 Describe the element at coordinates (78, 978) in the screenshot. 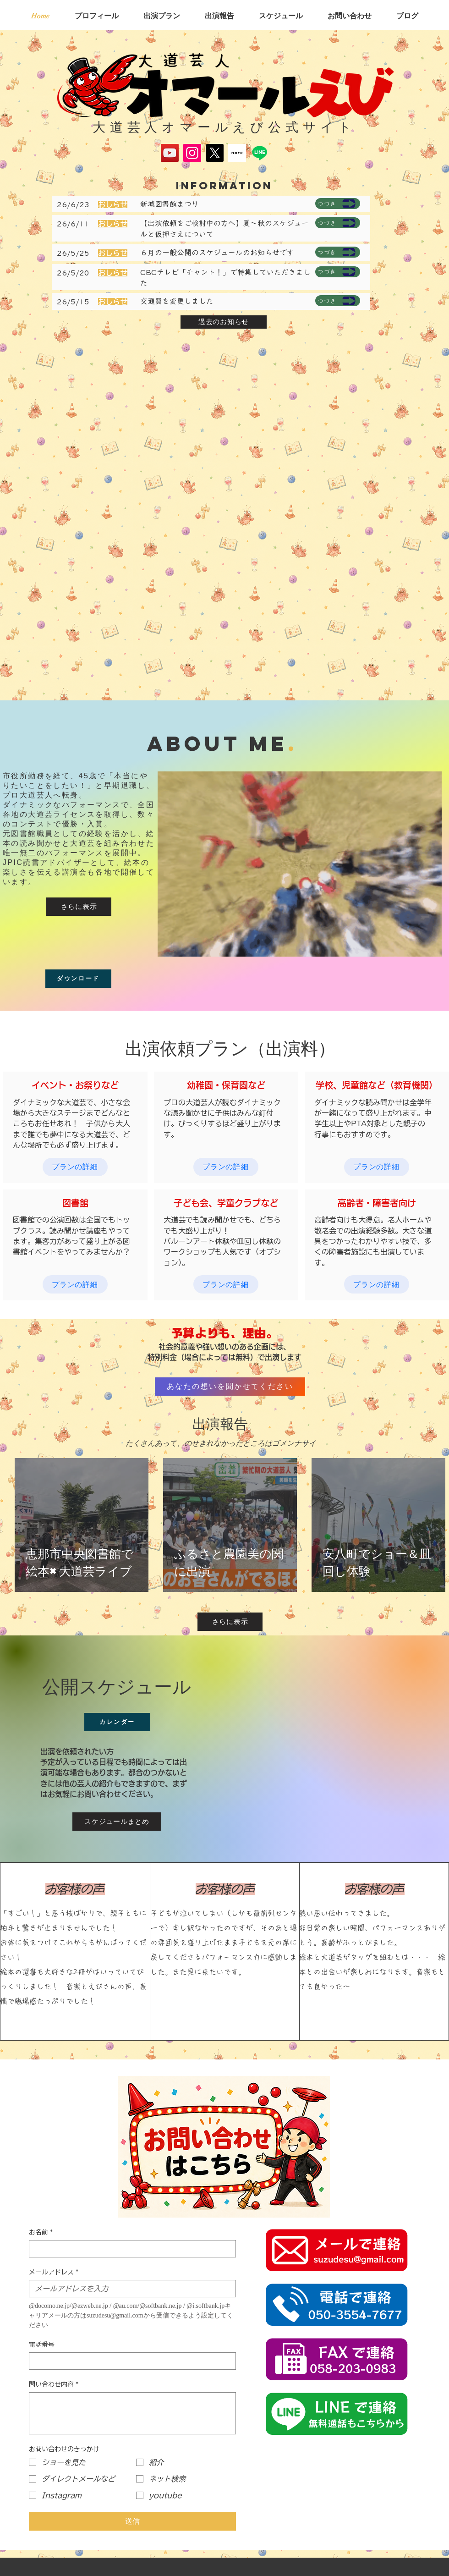

I see `[ダウンロード]` at that location.